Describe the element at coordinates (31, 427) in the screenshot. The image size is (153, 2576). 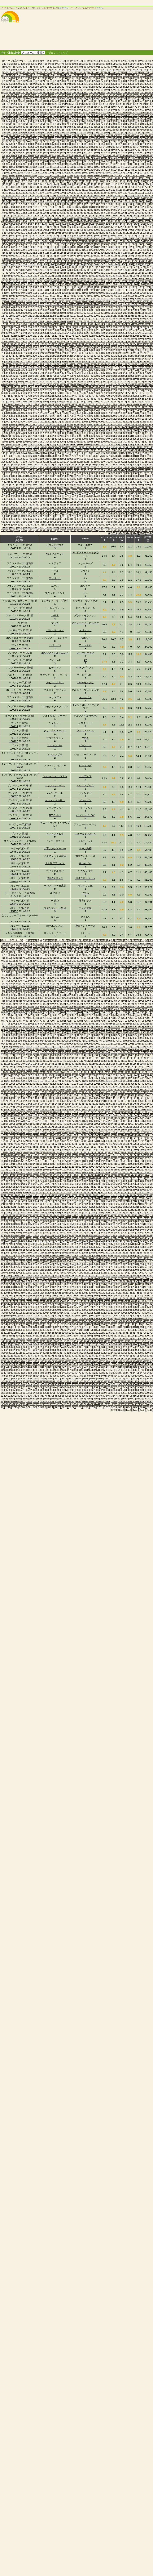
I see `[2953]` at that location.